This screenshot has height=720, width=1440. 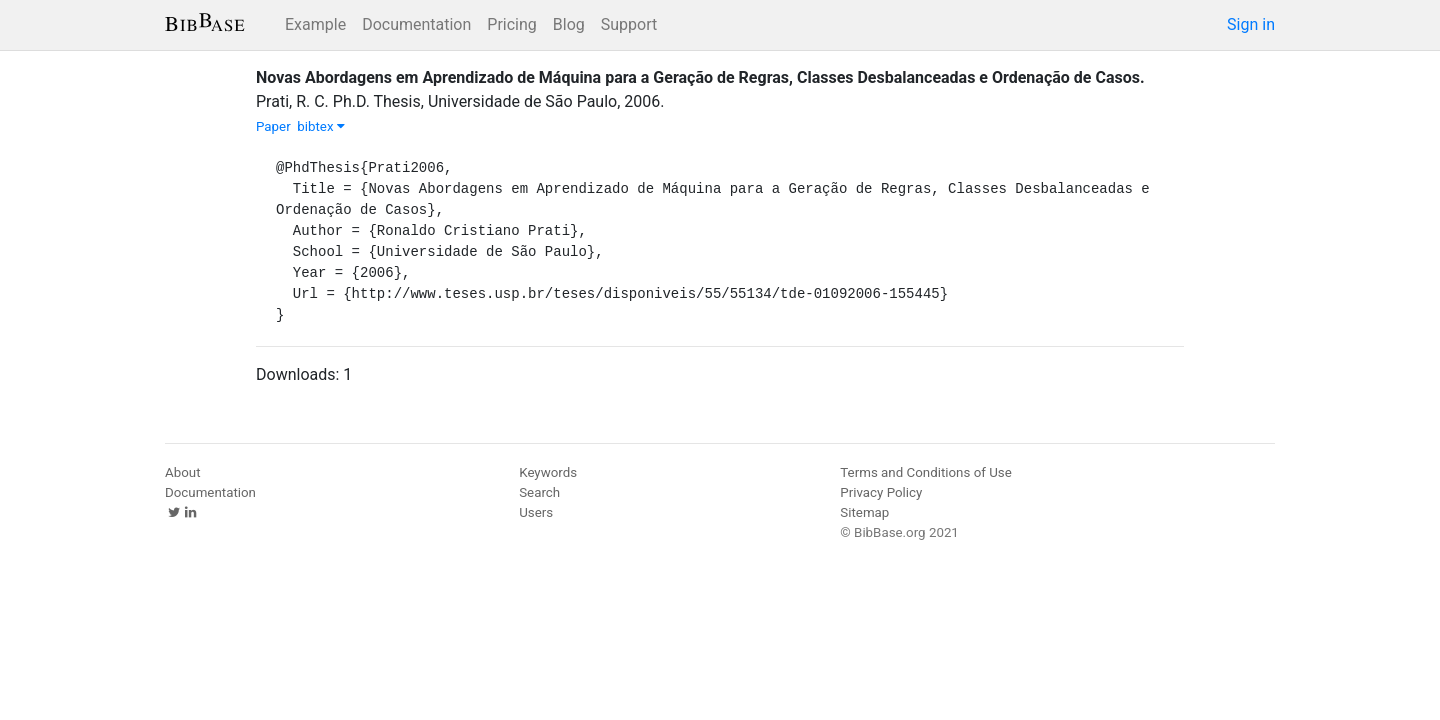 What do you see at coordinates (536, 512) in the screenshot?
I see `Users` at bounding box center [536, 512].